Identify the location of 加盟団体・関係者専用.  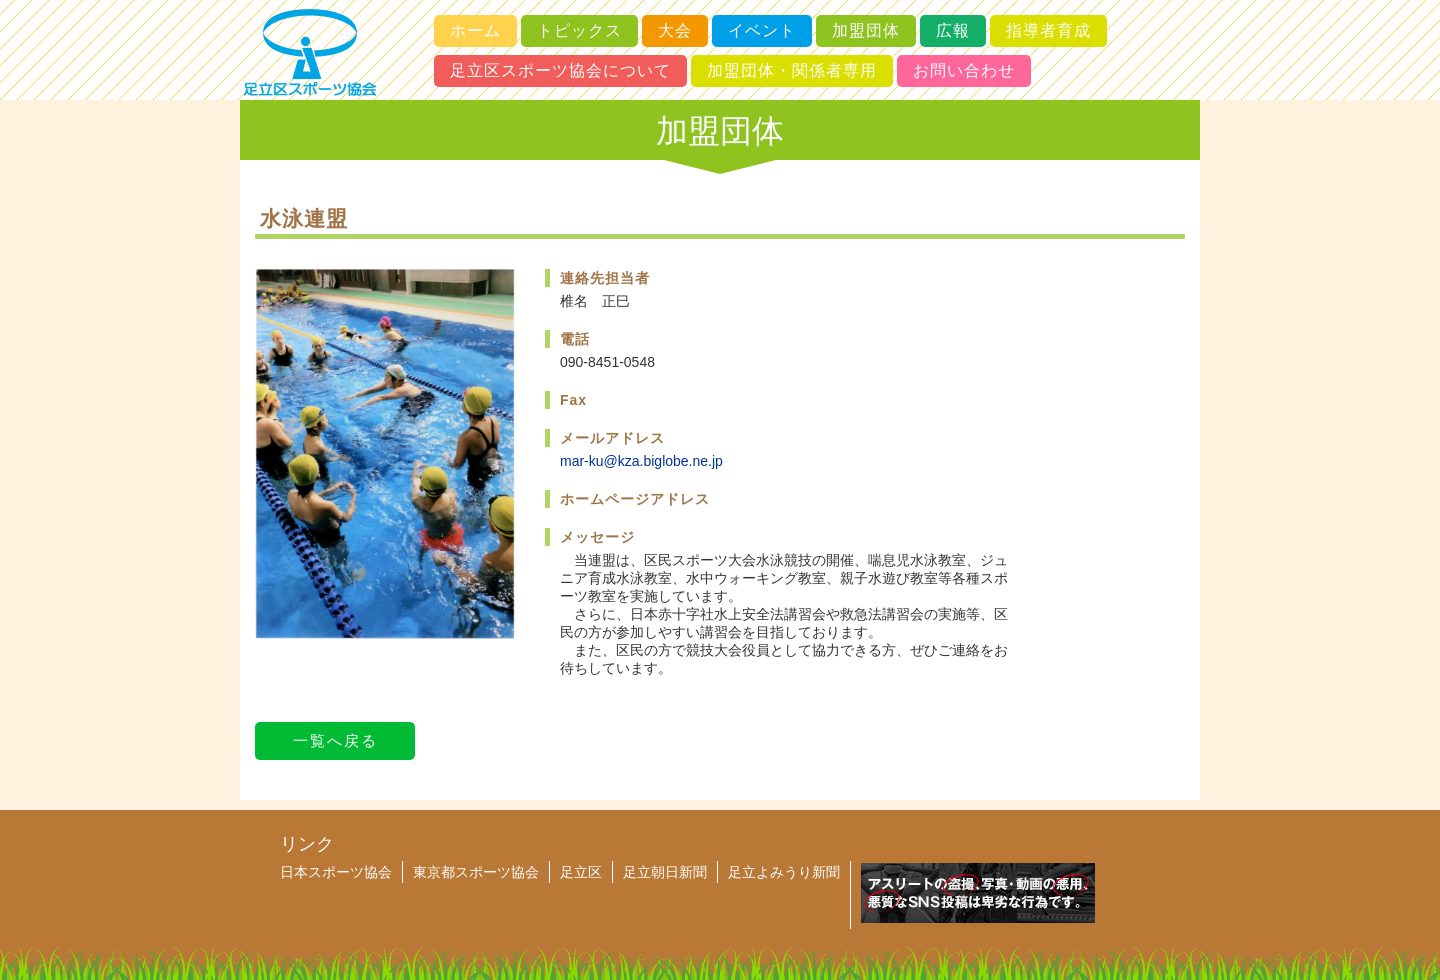
(792, 70).